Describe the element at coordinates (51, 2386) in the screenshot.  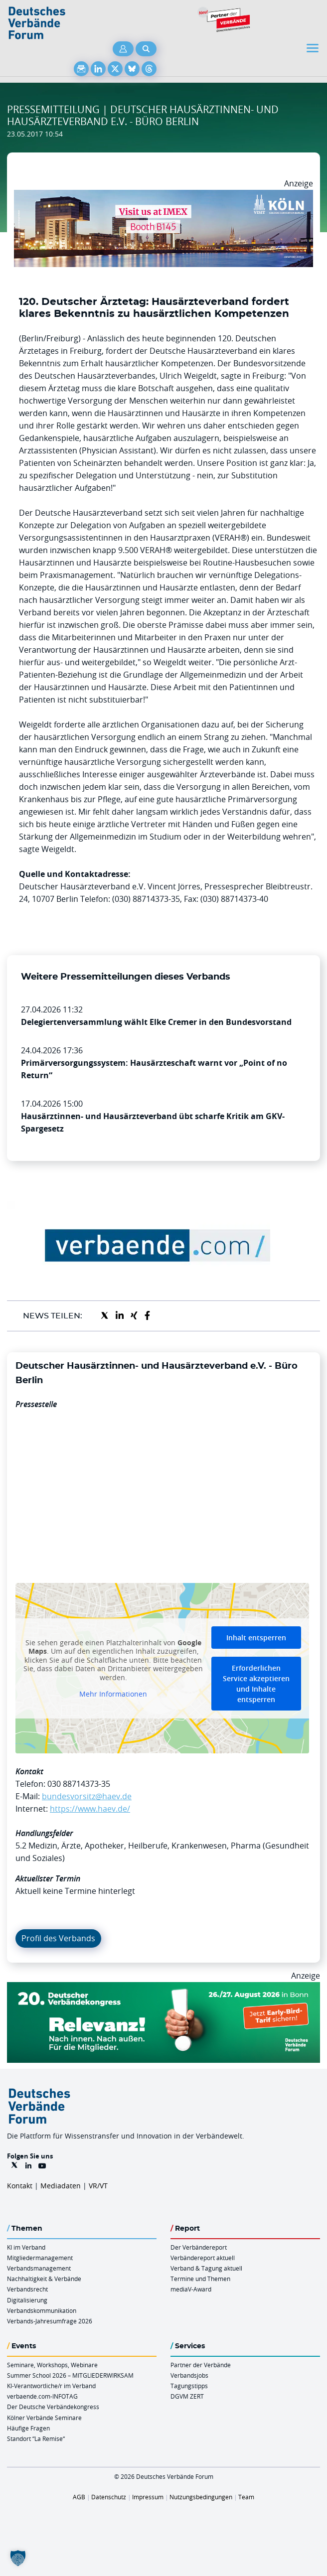
I see `KI-Verantwortliche/r im Verband` at that location.